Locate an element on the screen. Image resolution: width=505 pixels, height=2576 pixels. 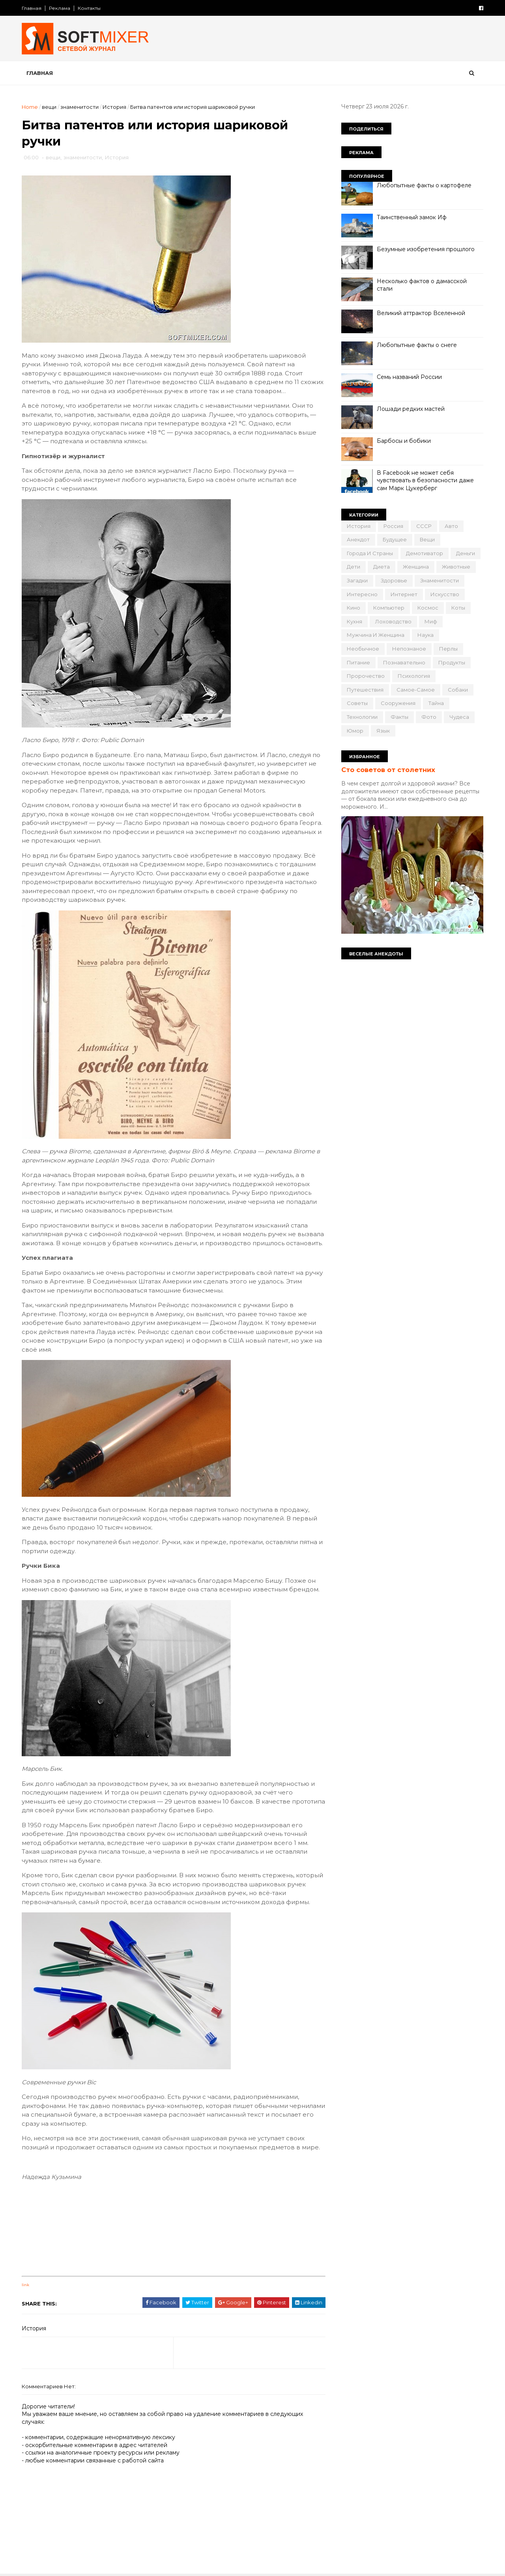
компьютер is located at coordinates (388, 607).